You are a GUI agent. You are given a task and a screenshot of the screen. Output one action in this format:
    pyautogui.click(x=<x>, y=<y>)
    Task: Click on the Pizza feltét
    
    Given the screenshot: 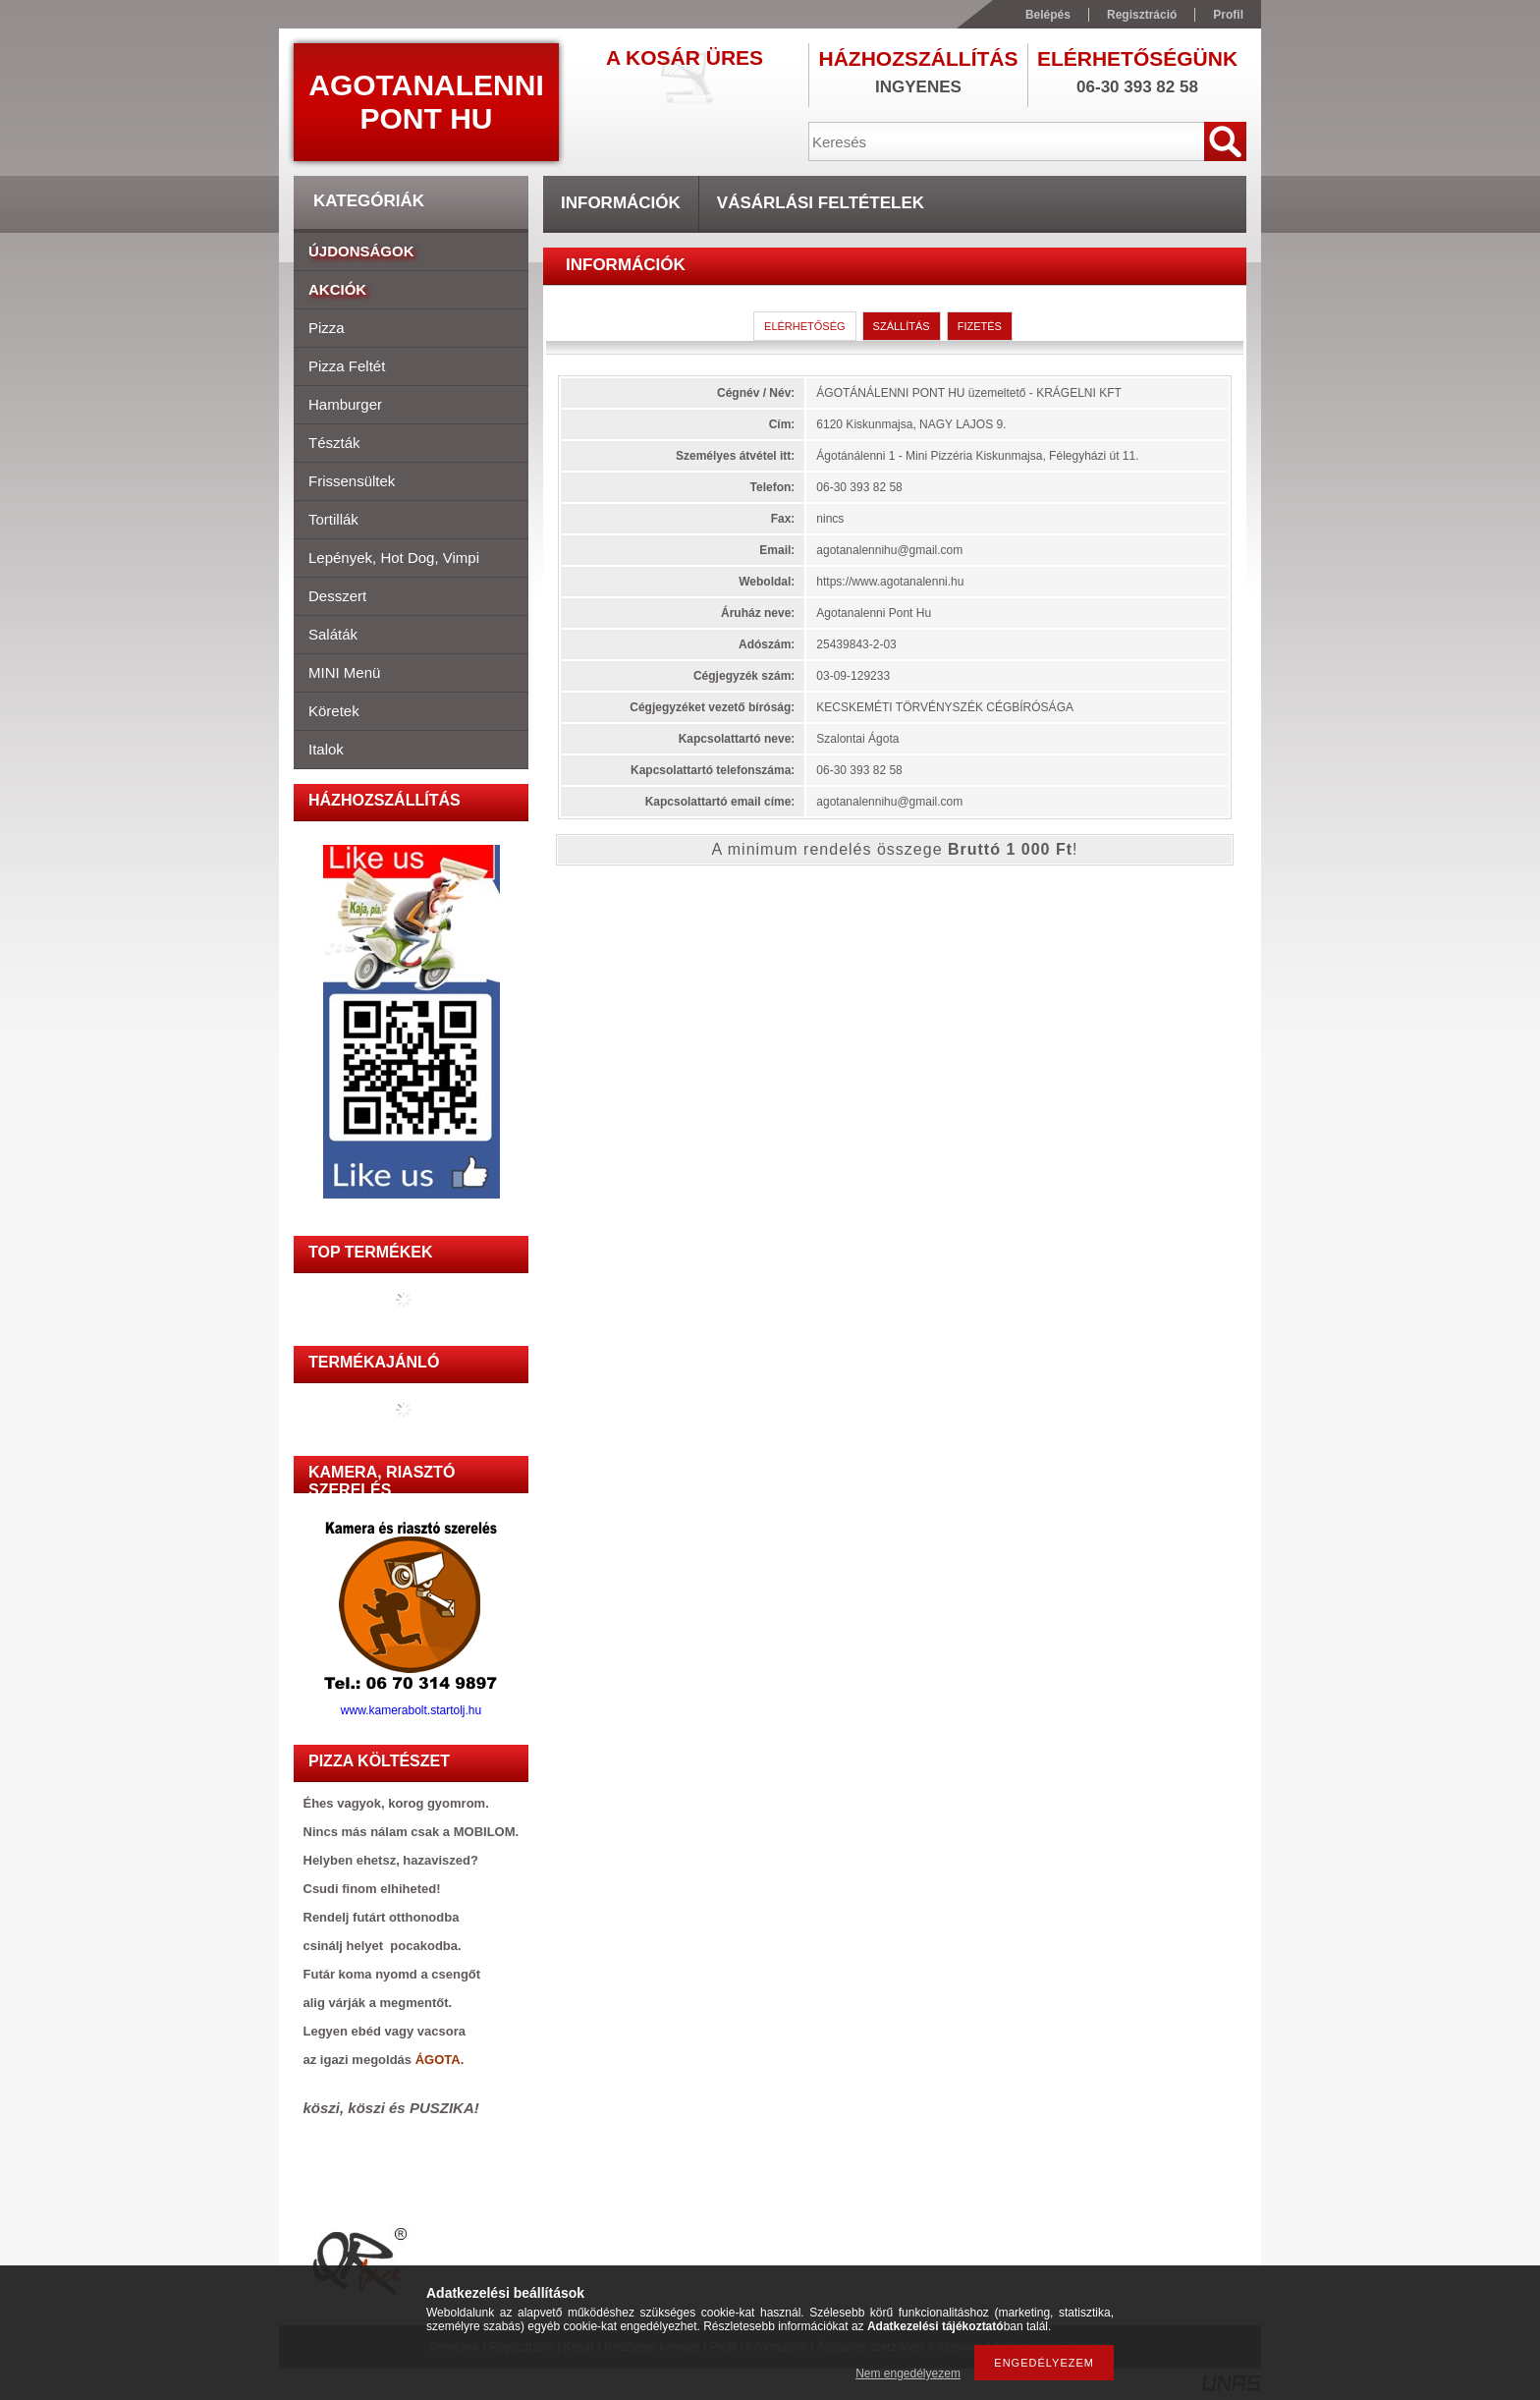 What is the action you would take?
    pyautogui.click(x=346, y=366)
    